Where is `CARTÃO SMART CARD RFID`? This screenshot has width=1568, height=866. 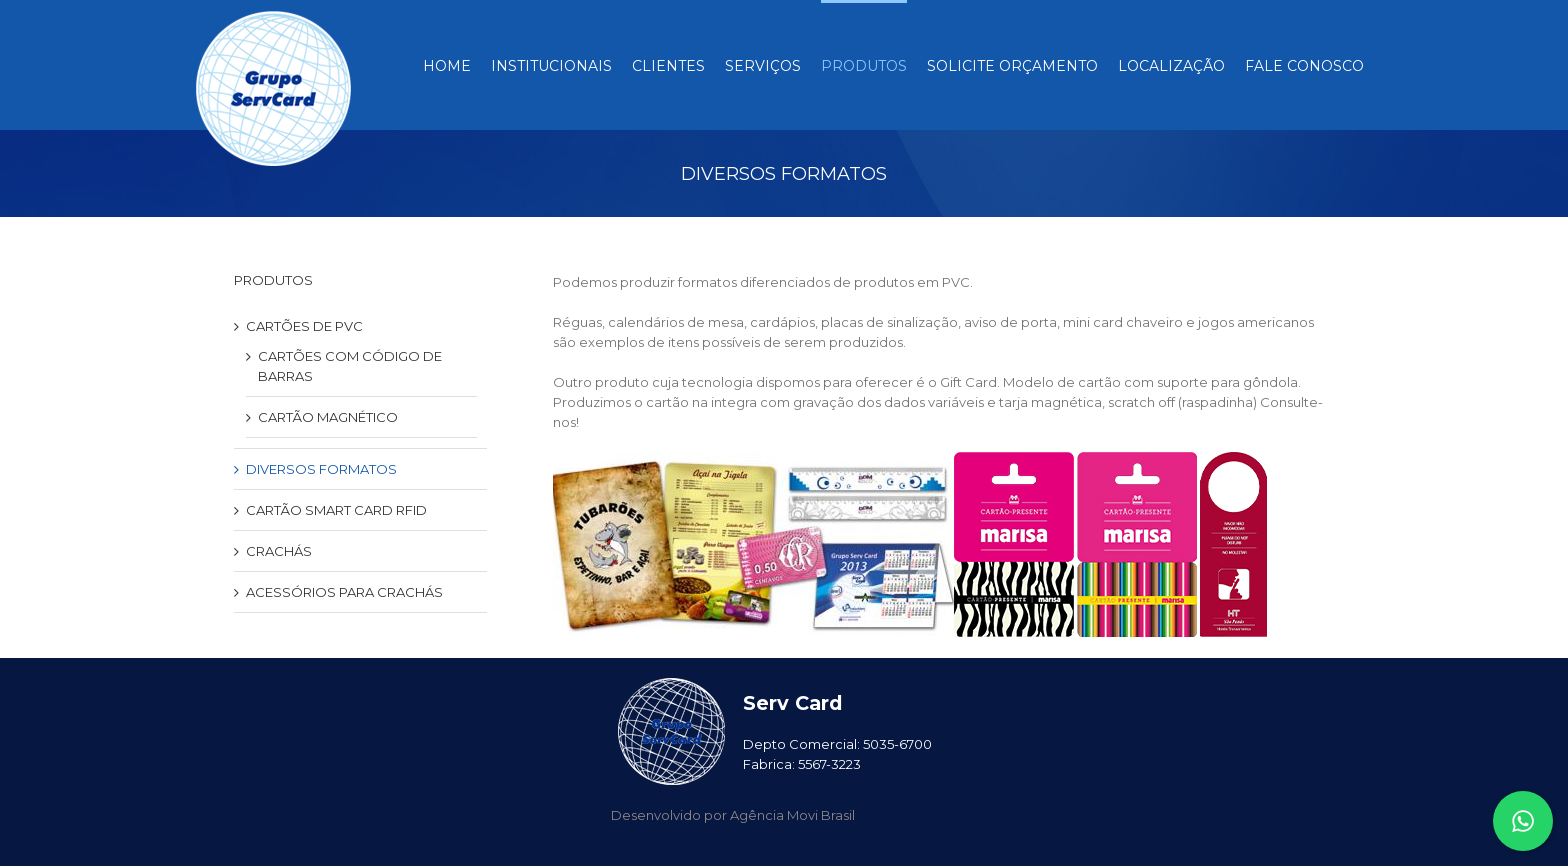
CARTÃO SMART CARD RFID is located at coordinates (336, 510).